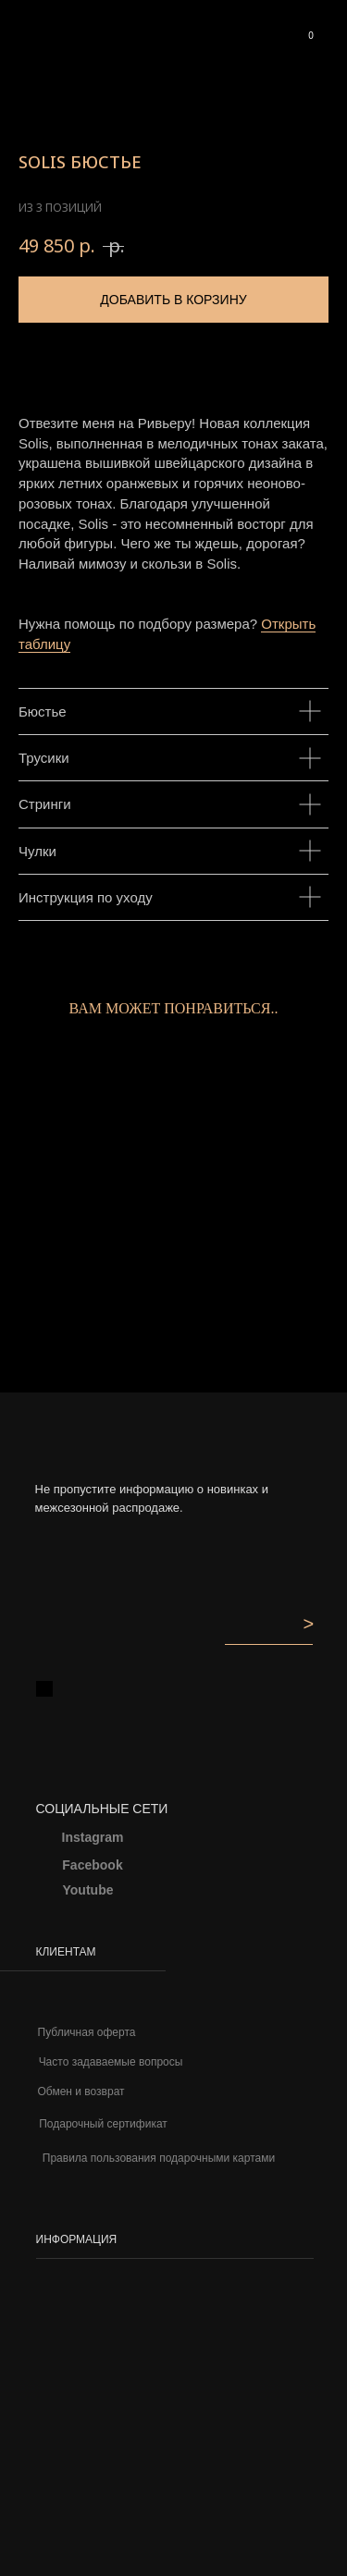  What do you see at coordinates (92, 1865) in the screenshot?
I see `Facebook` at bounding box center [92, 1865].